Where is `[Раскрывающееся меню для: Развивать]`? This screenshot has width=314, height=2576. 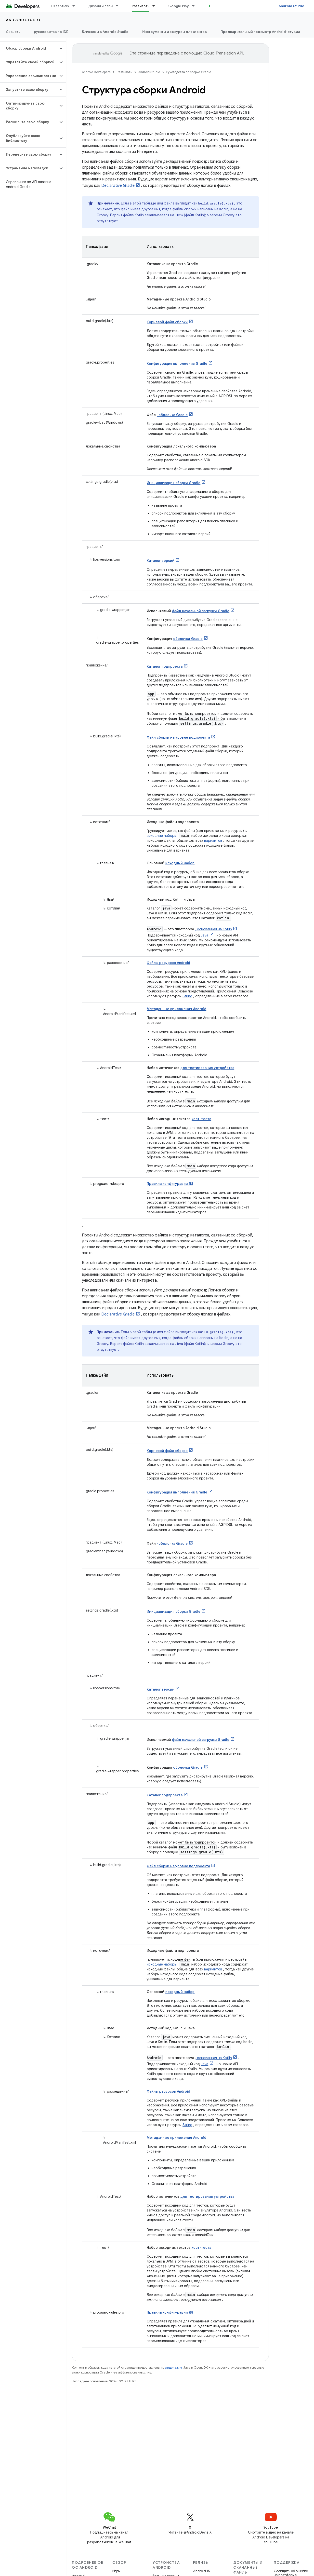
[Раскрывающееся меню для: Развивать] is located at coordinates (155, 6).